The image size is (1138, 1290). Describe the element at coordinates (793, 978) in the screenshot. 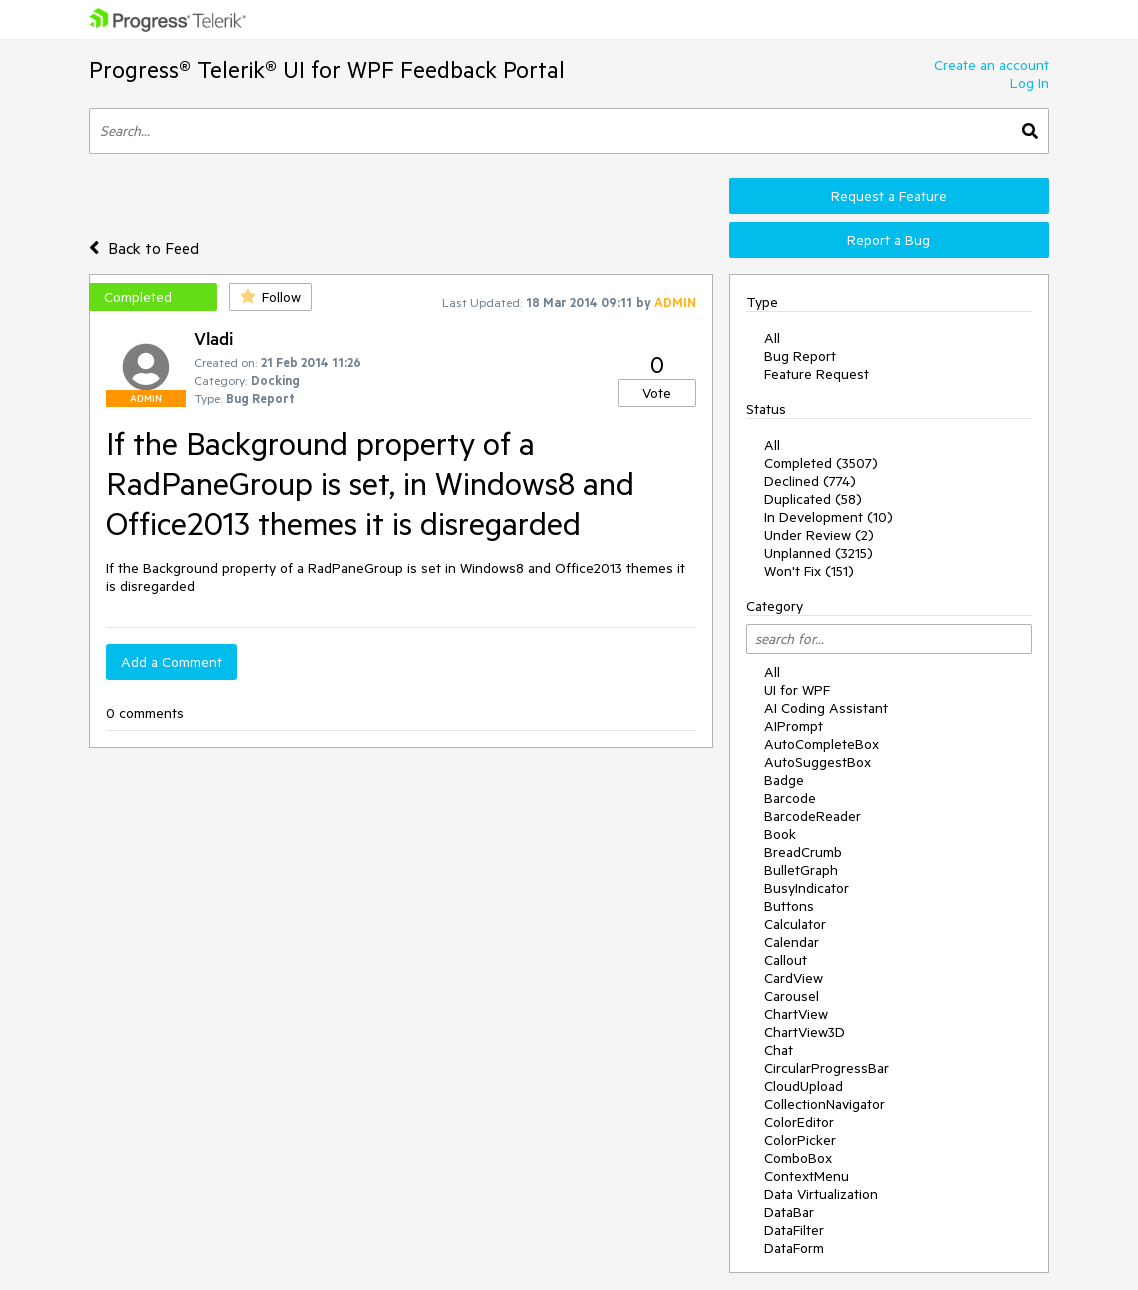

I see `CardView` at that location.